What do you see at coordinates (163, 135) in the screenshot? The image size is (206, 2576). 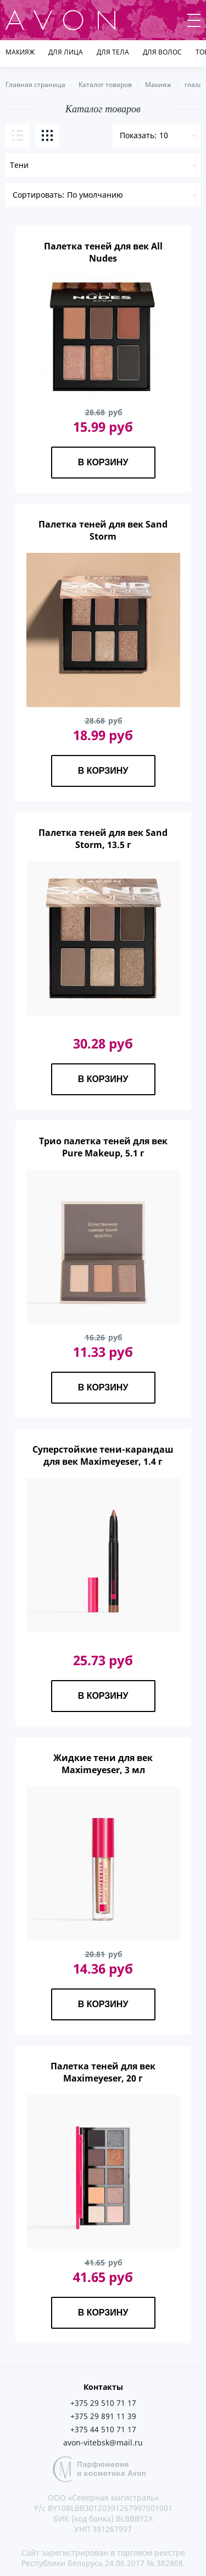 I see `10 [textbox]` at bounding box center [163, 135].